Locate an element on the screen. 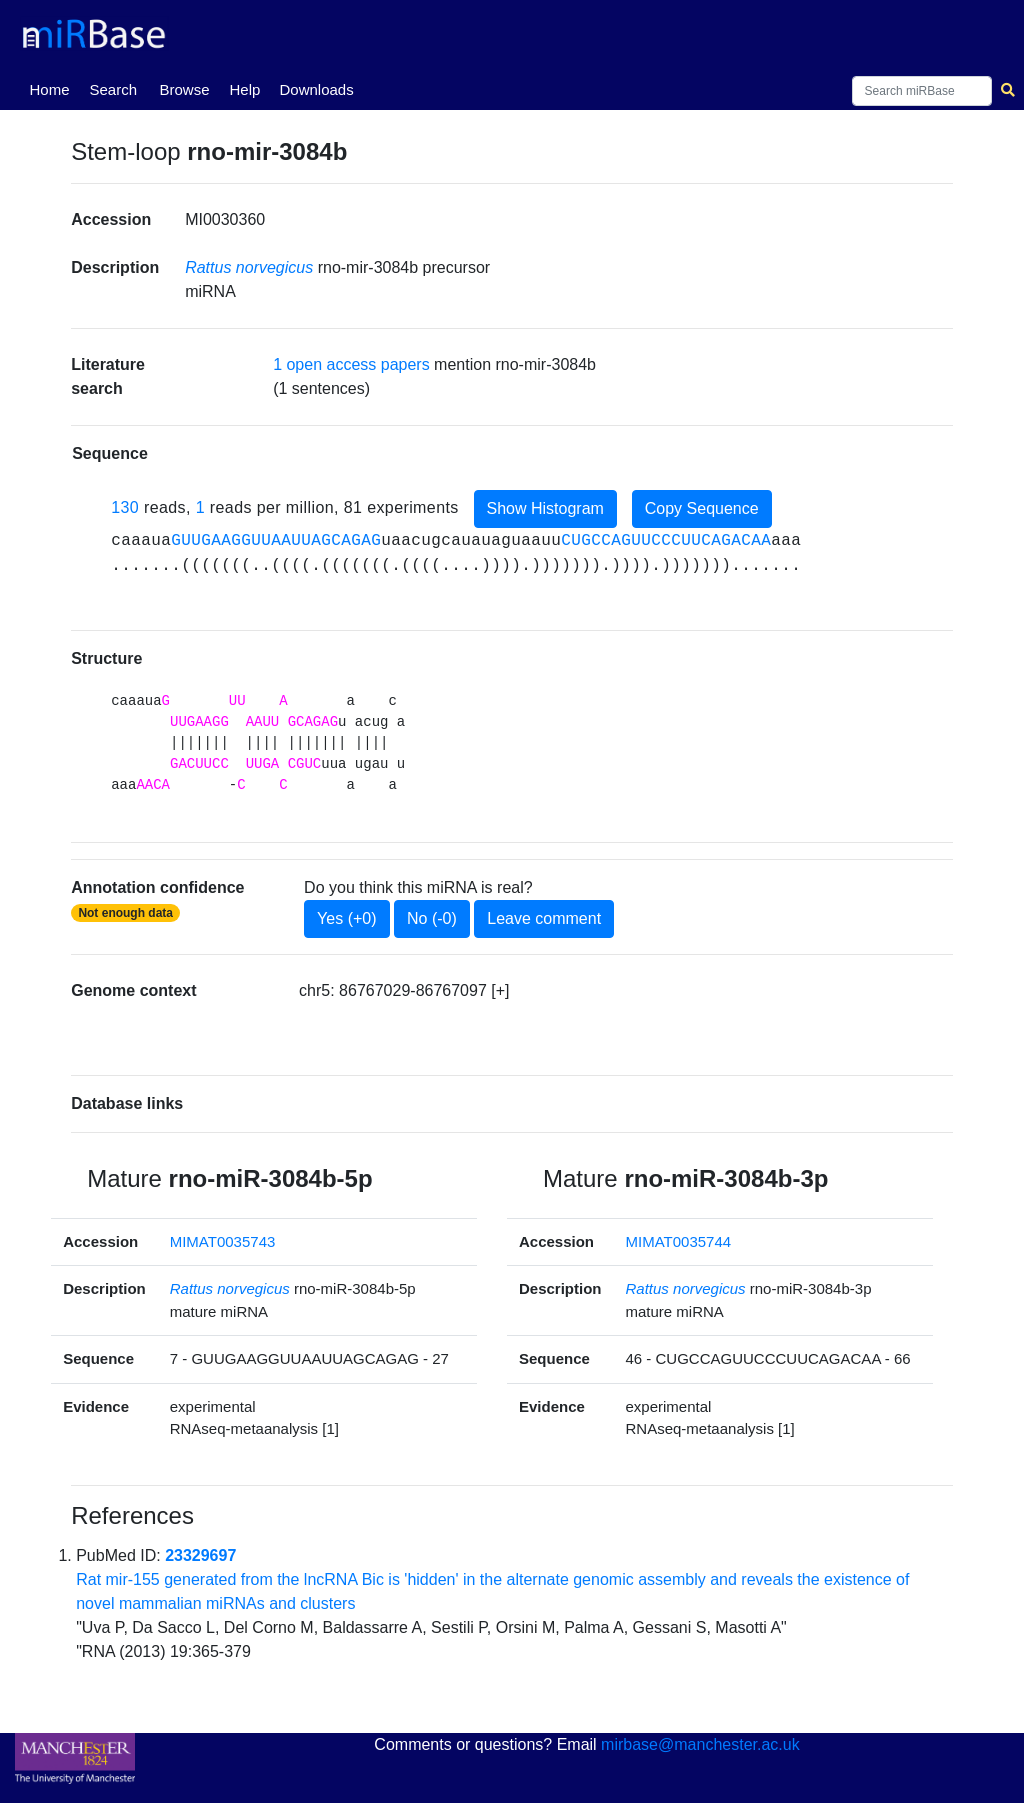 The width and height of the screenshot is (1024, 1803). 1 open access papers is located at coordinates (351, 364).